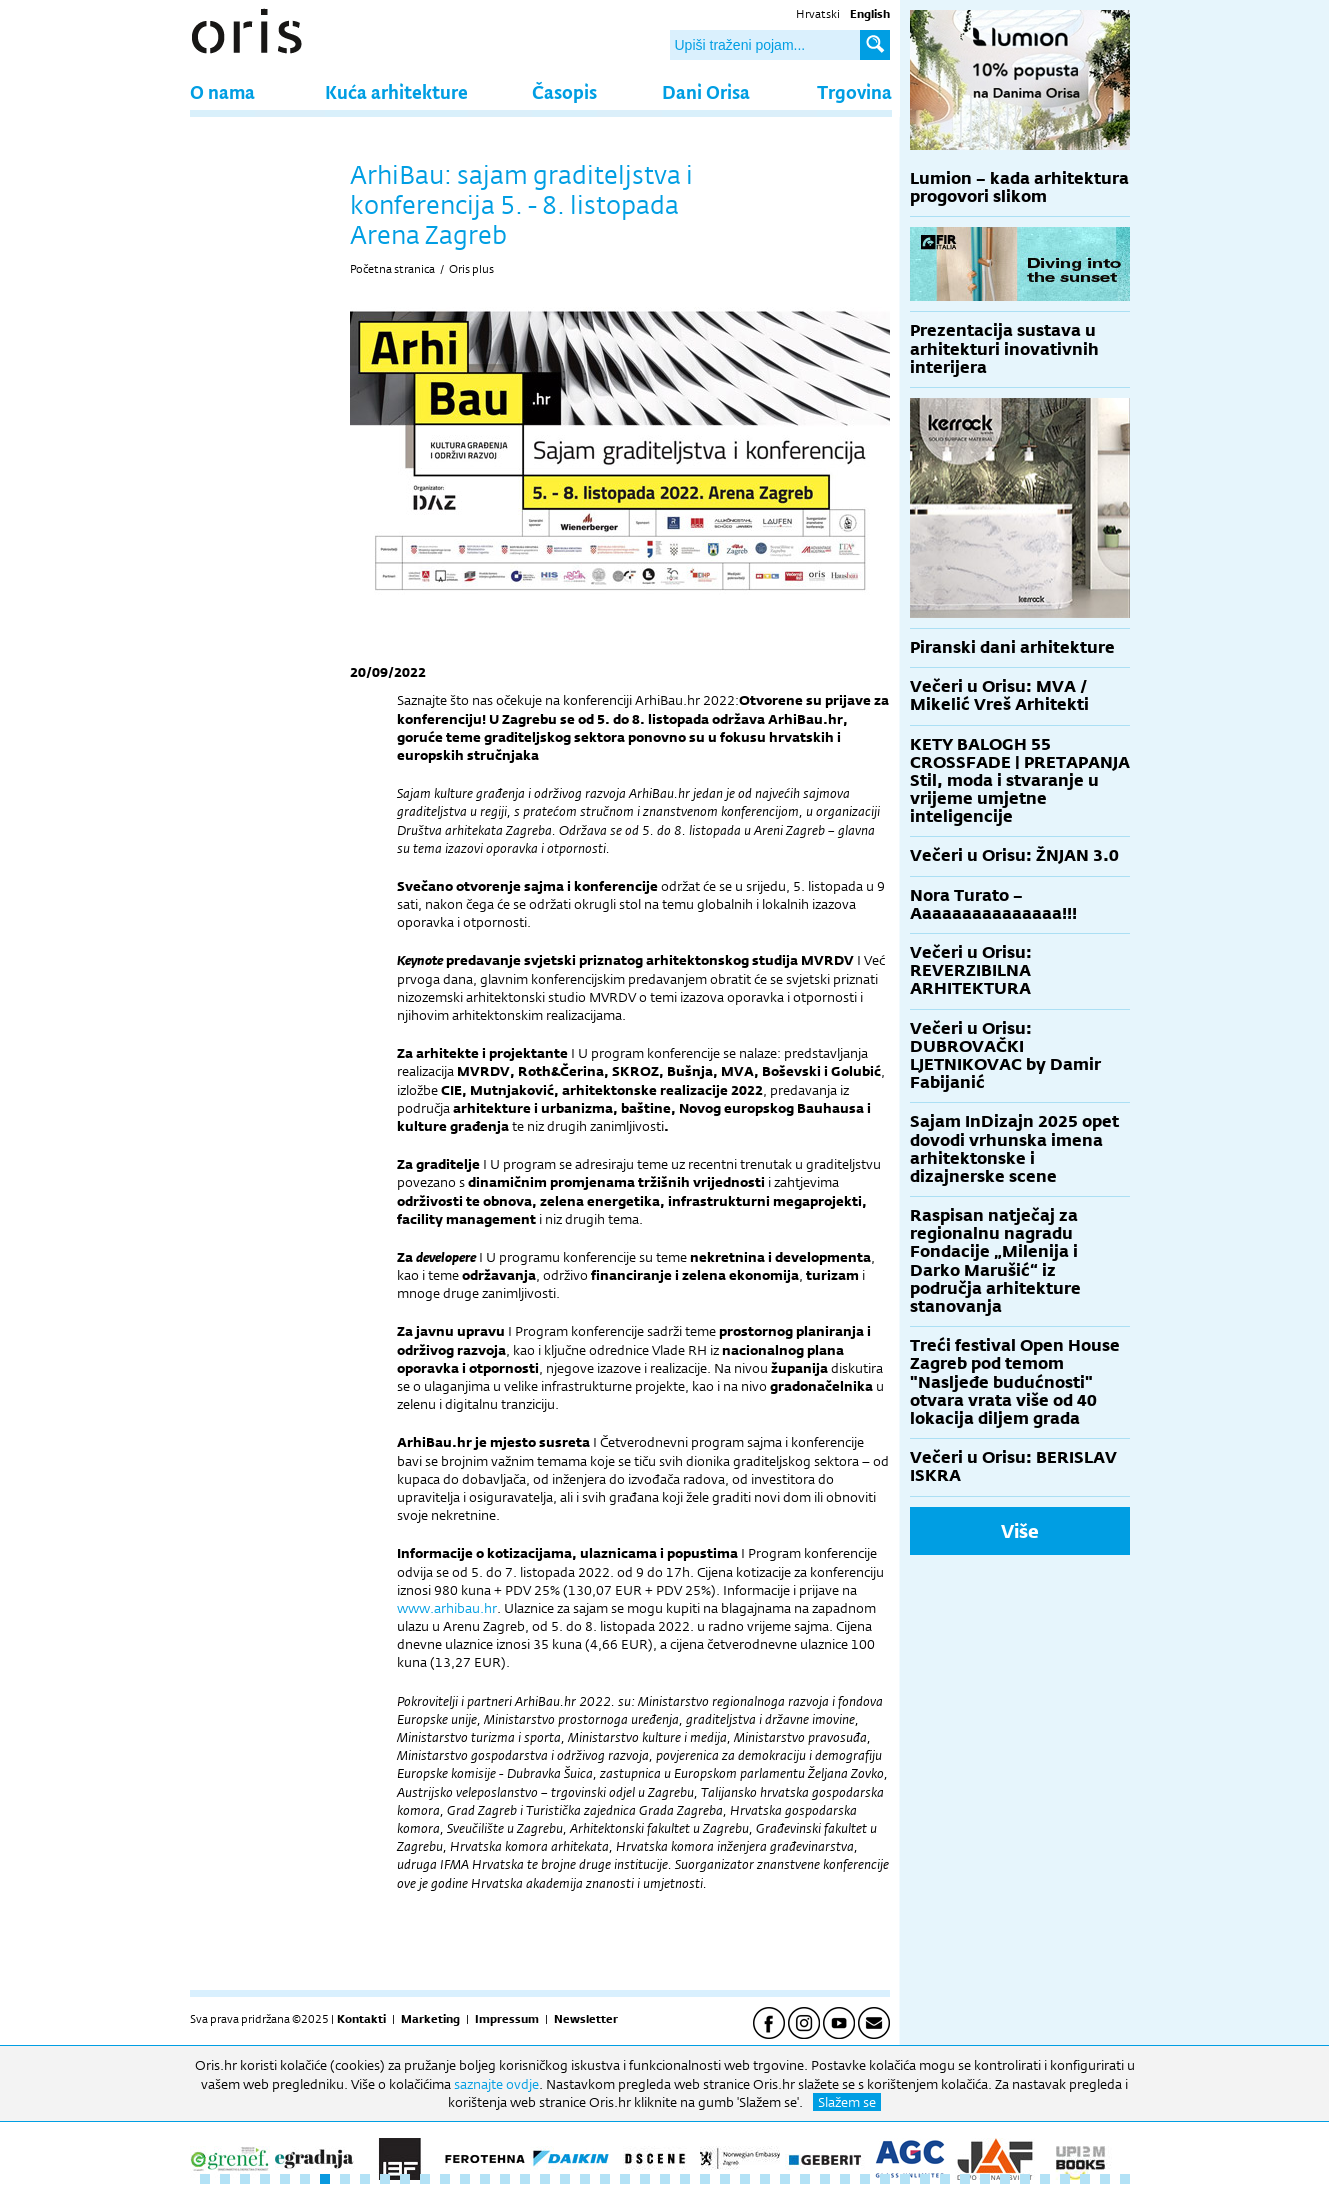 This screenshot has width=1329, height=2191. Describe the element at coordinates (985, 2179) in the screenshot. I see `40` at that location.